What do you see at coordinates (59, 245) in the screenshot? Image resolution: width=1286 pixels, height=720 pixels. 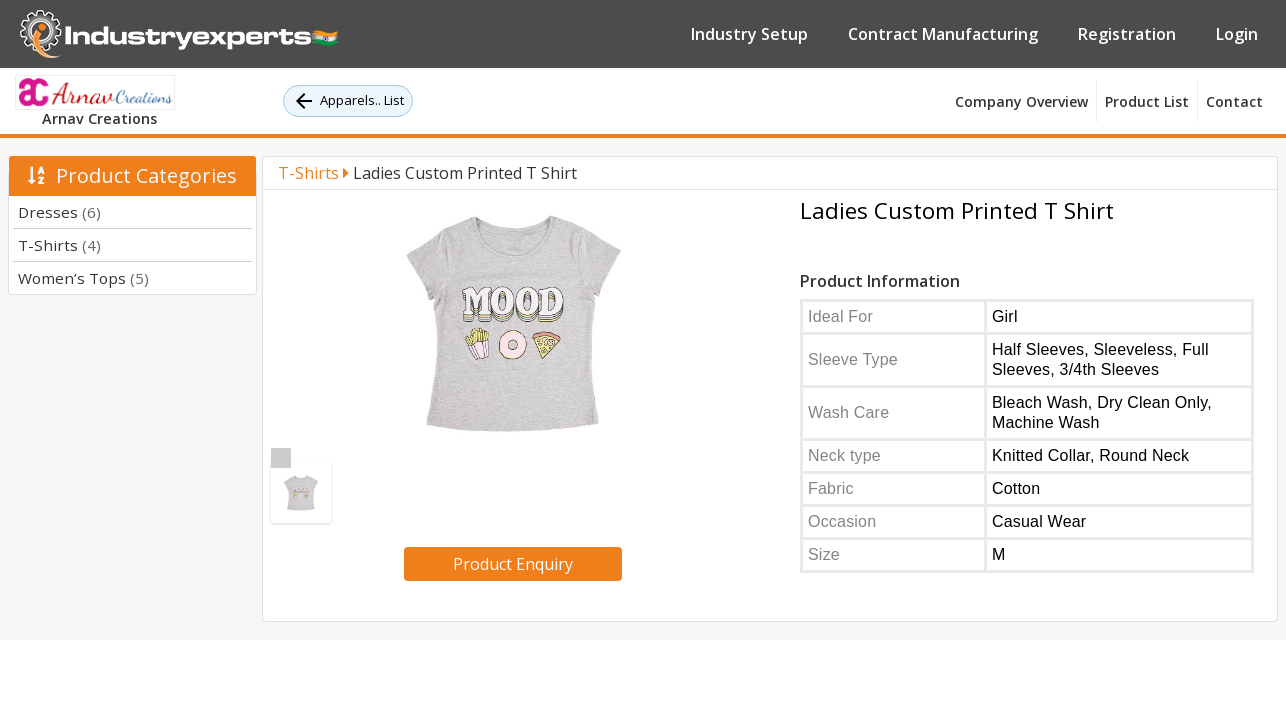 I see `T-Shirts` at bounding box center [59, 245].